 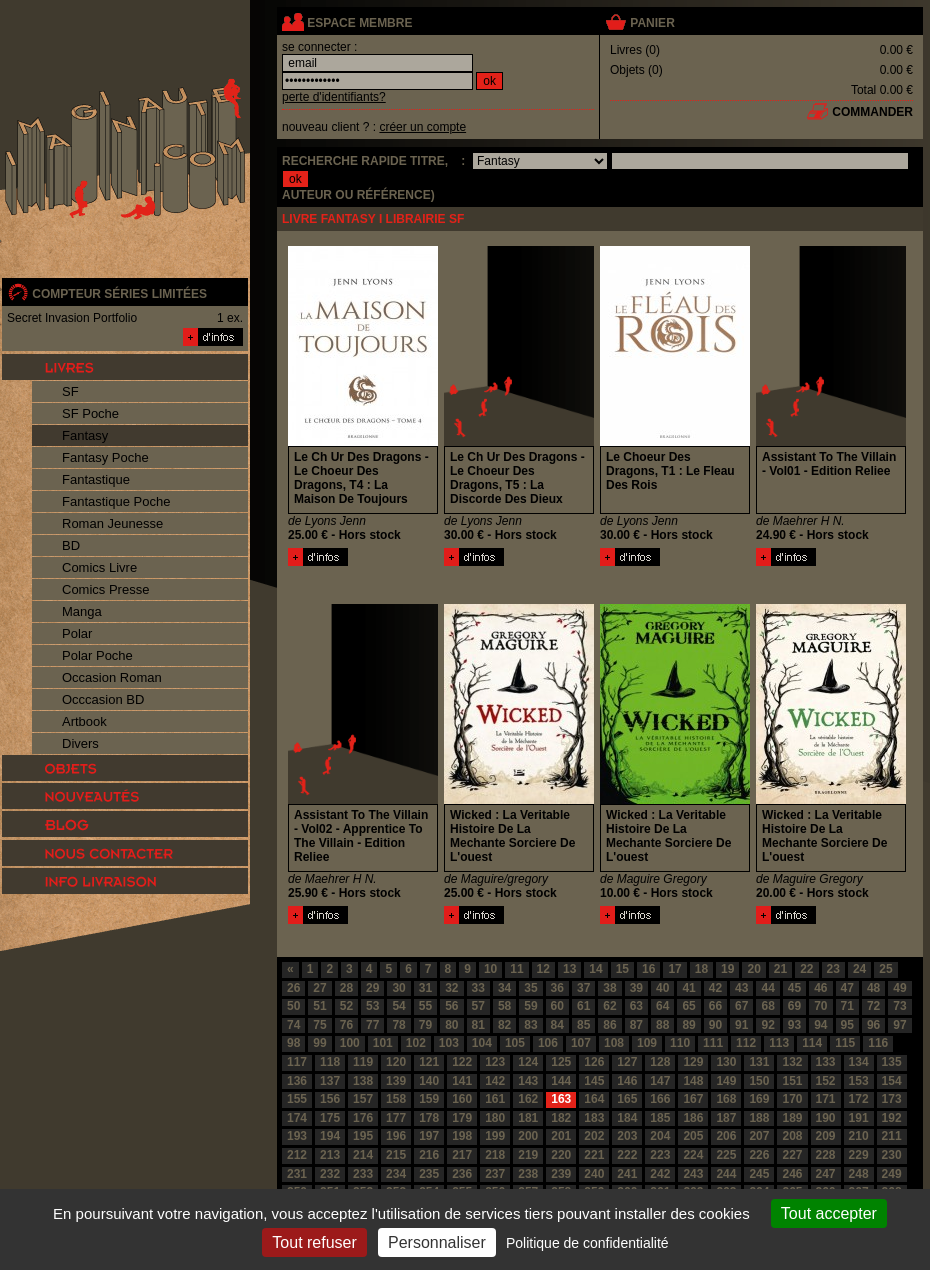 I want to click on 13, so click(x=569, y=969).